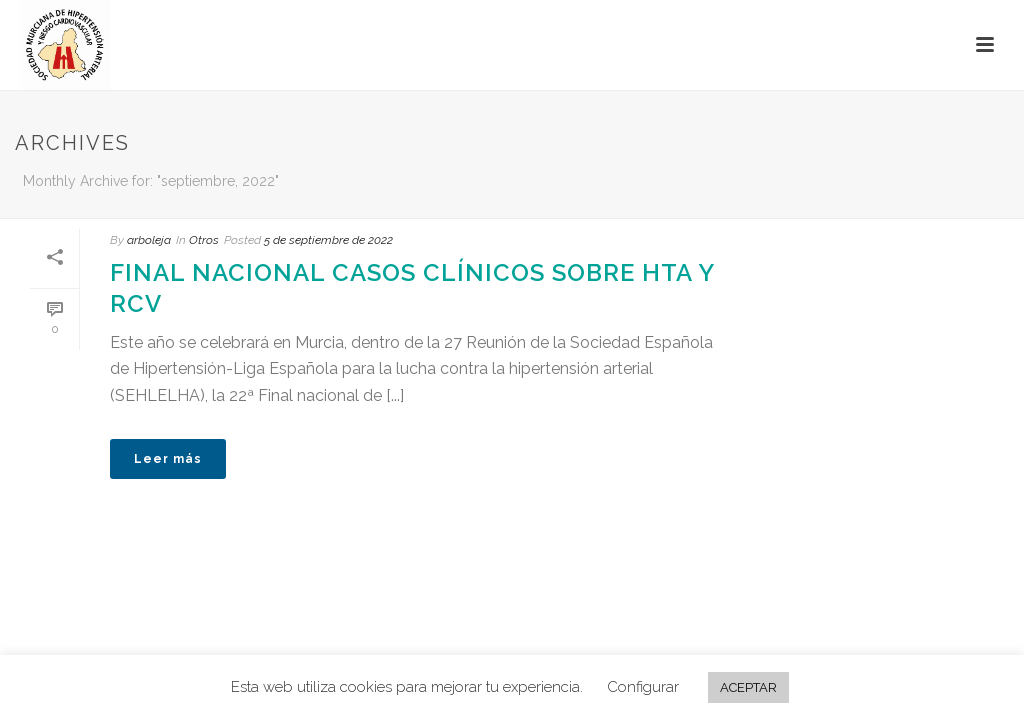 The width and height of the screenshot is (1024, 720). I want to click on 5 de septiembre de 2022, so click(328, 240).